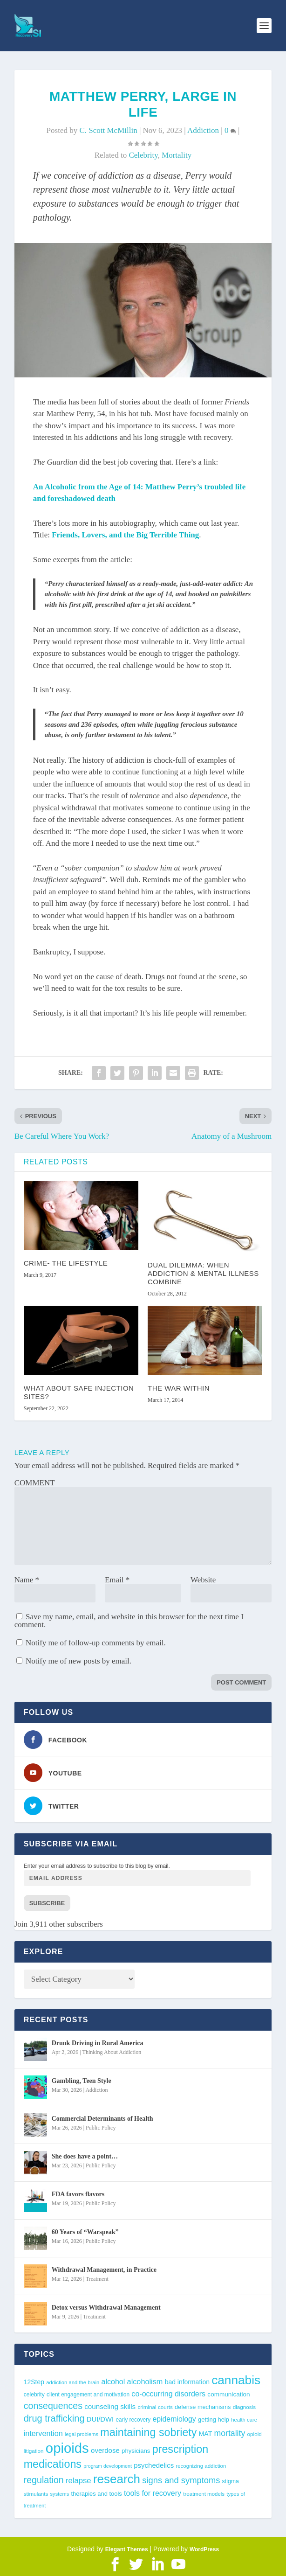 The width and height of the screenshot is (286, 2576). Describe the element at coordinates (187, 2382) in the screenshot. I see `bad information [bad information (49 items)]` at that location.